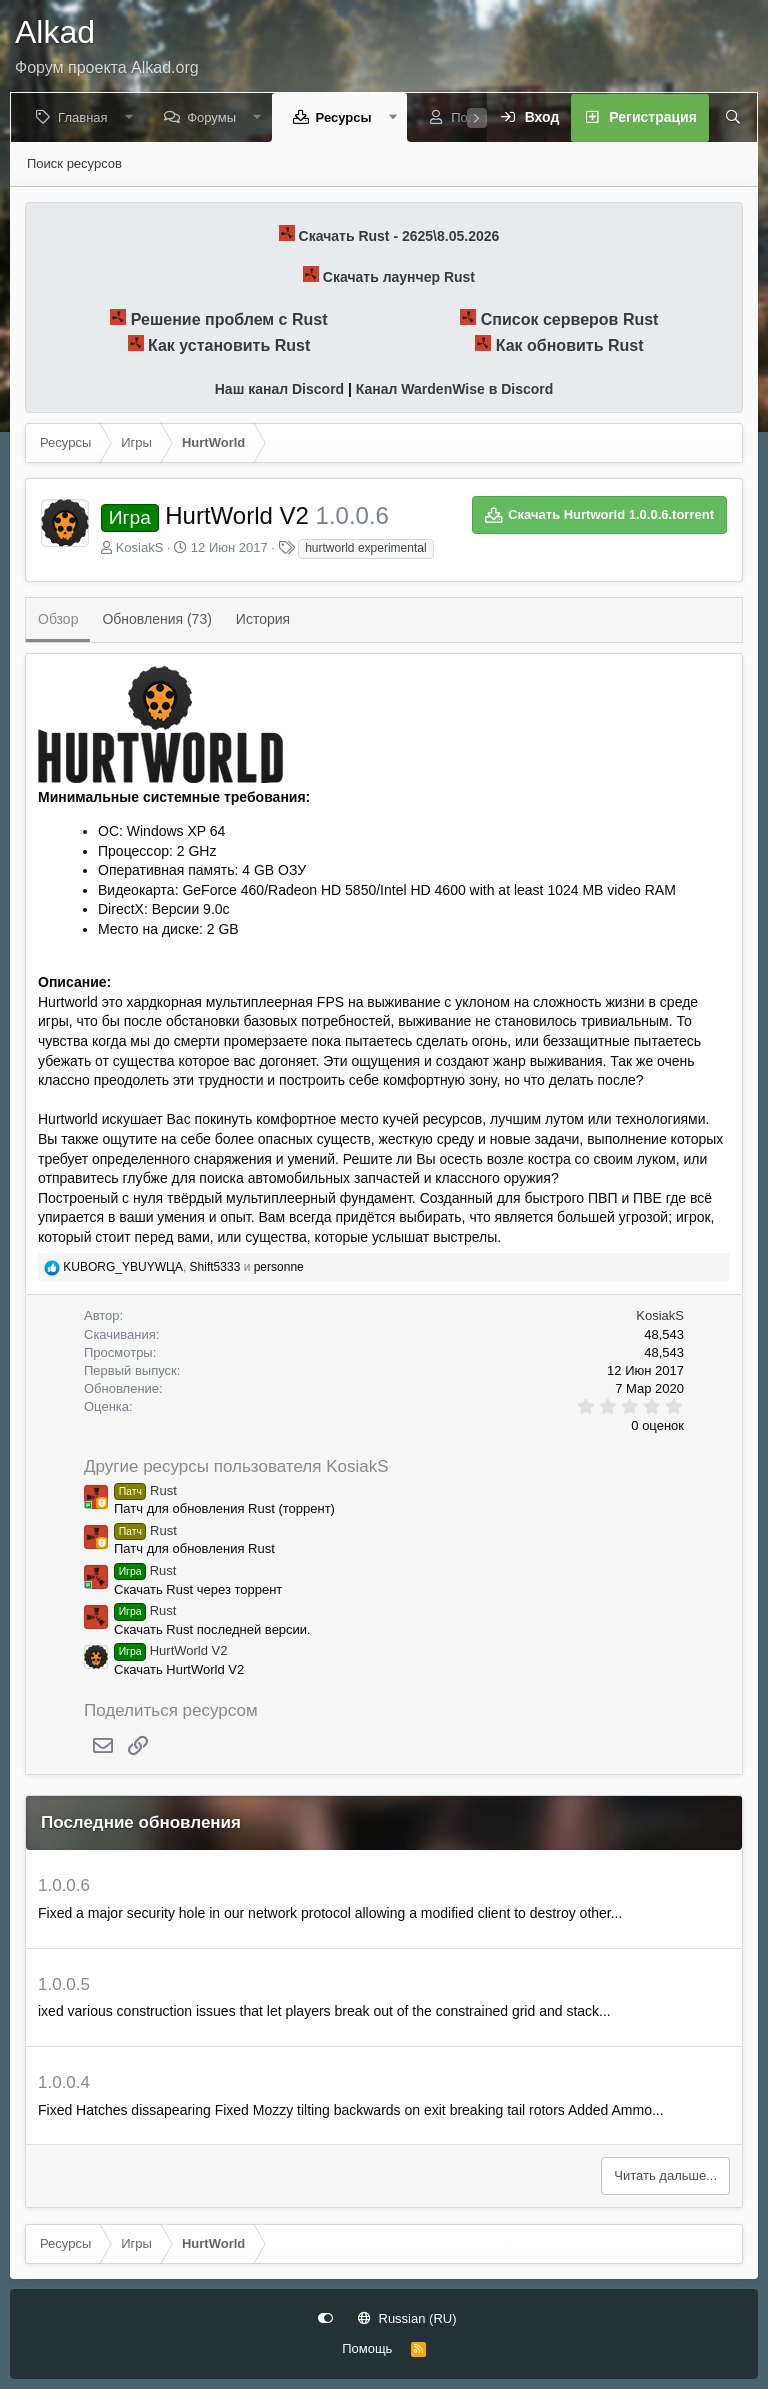  I want to click on Поиск ресурсов, so click(74, 163).